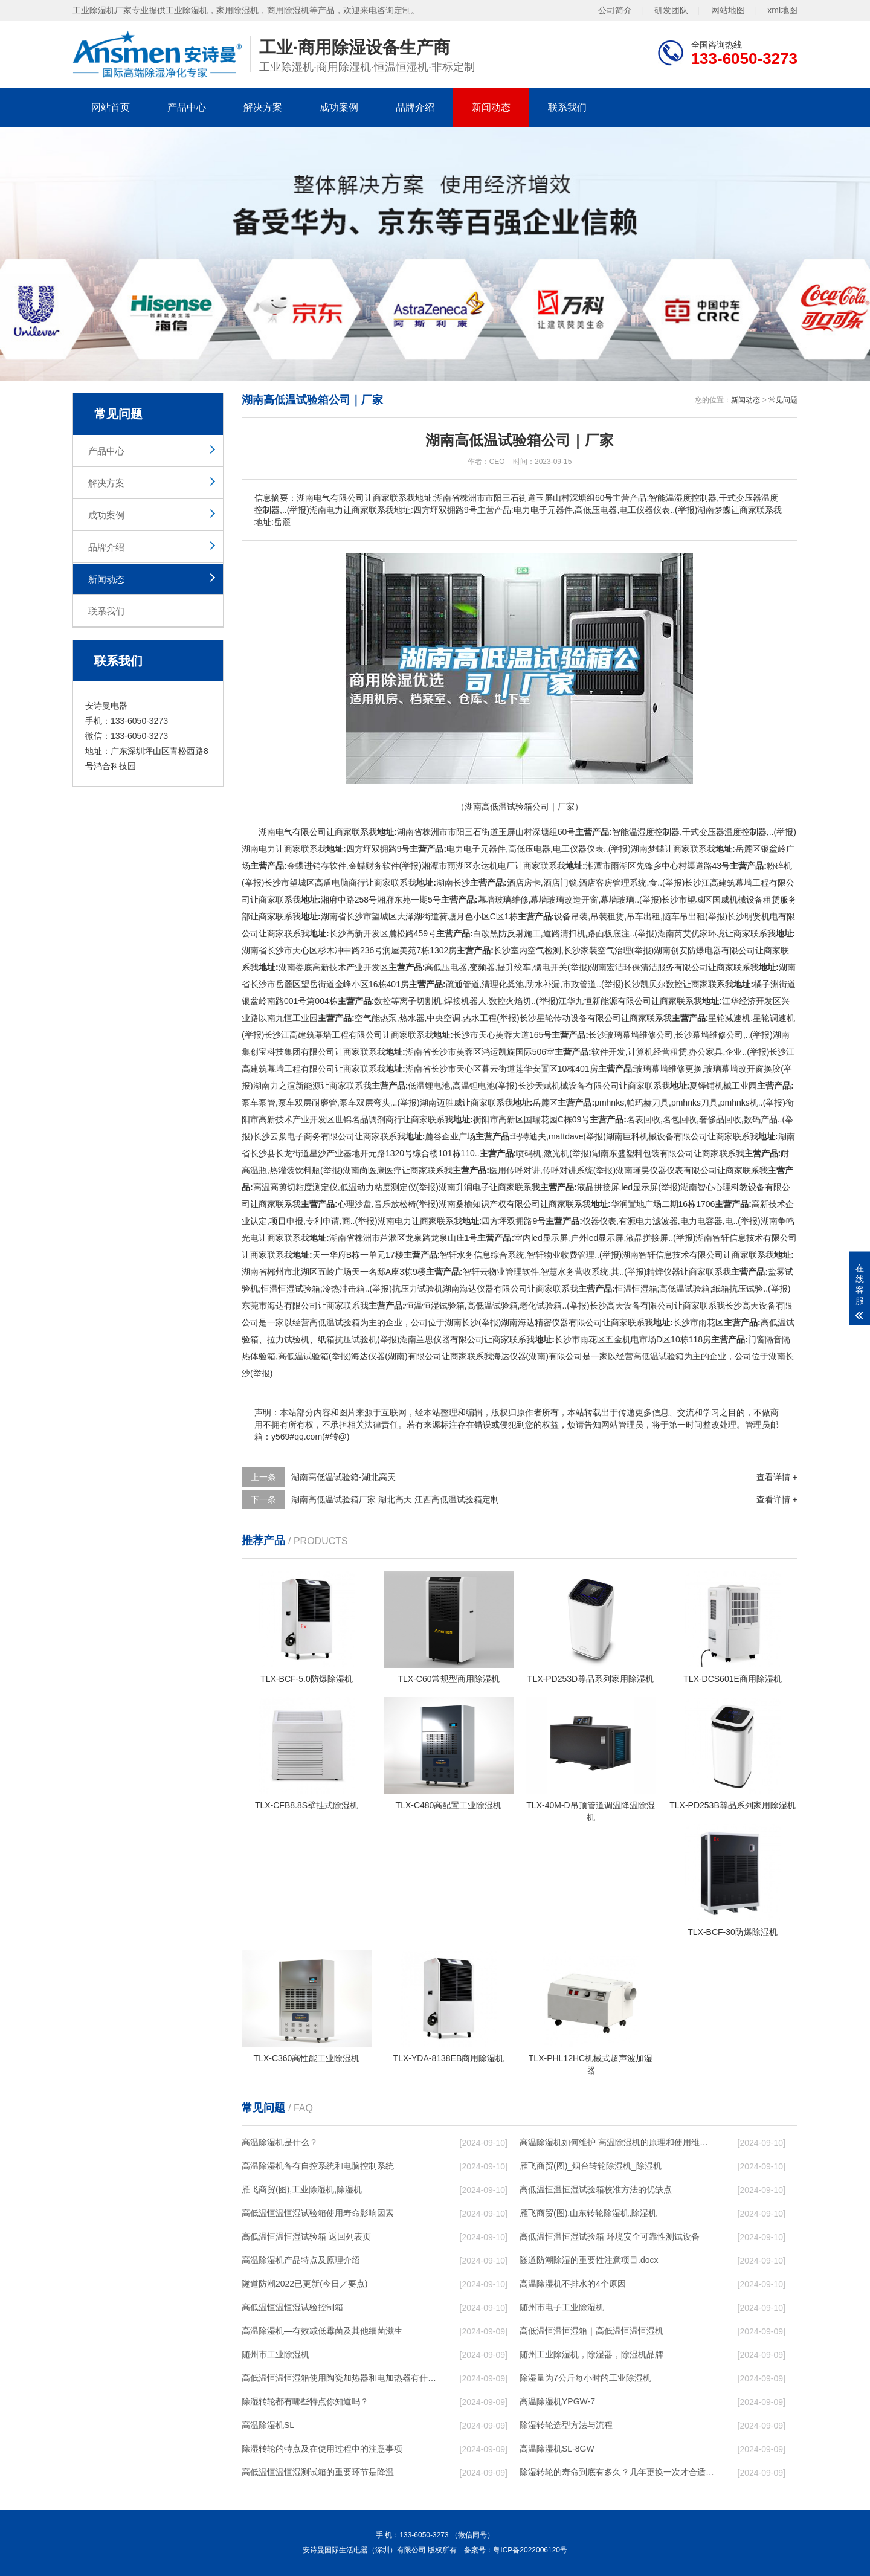  Describe the element at coordinates (541, 849) in the screenshot. I see `电器` at that location.